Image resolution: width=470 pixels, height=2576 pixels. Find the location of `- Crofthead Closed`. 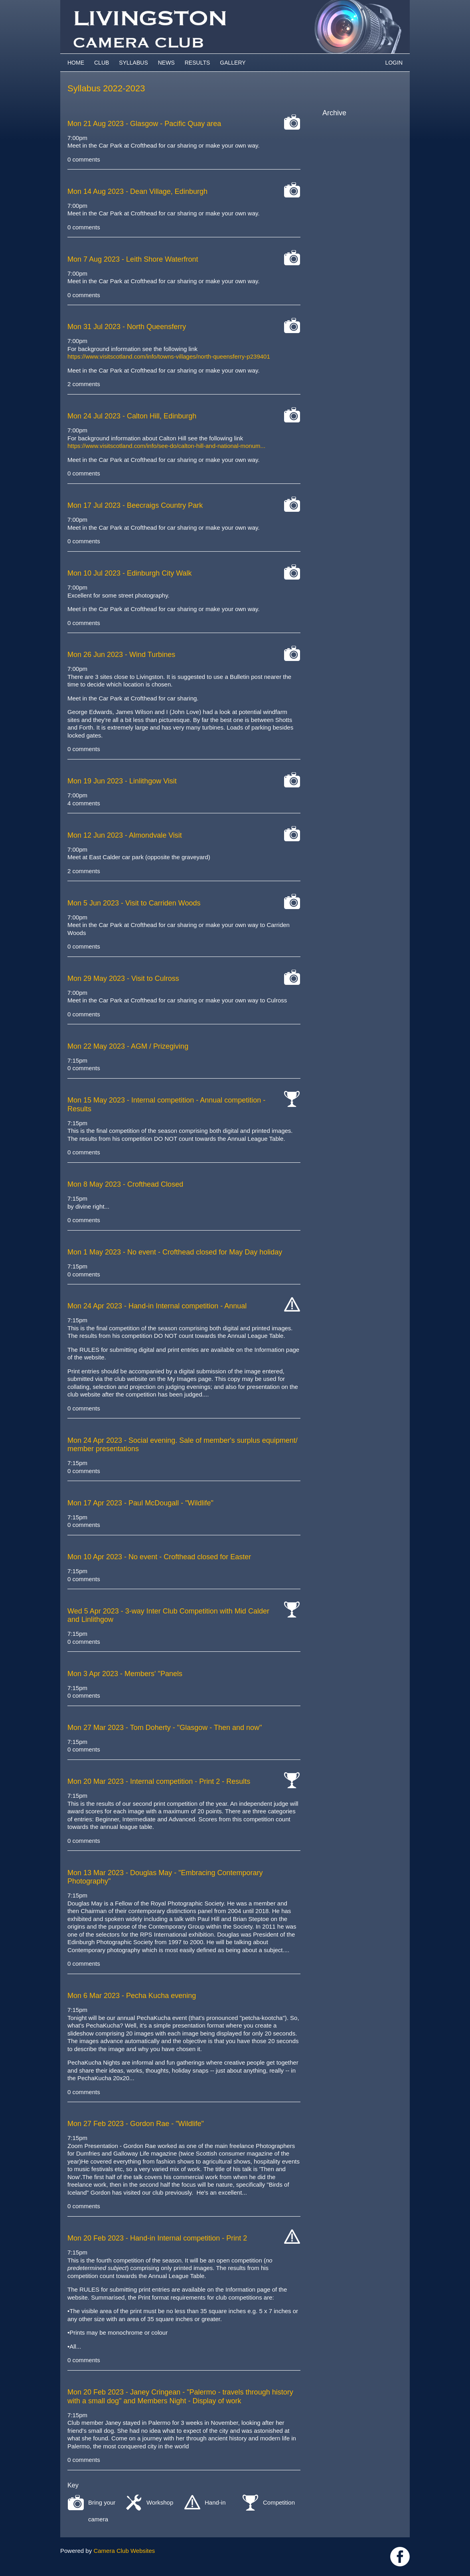

- Crofthead Closed is located at coordinates (125, 1184).